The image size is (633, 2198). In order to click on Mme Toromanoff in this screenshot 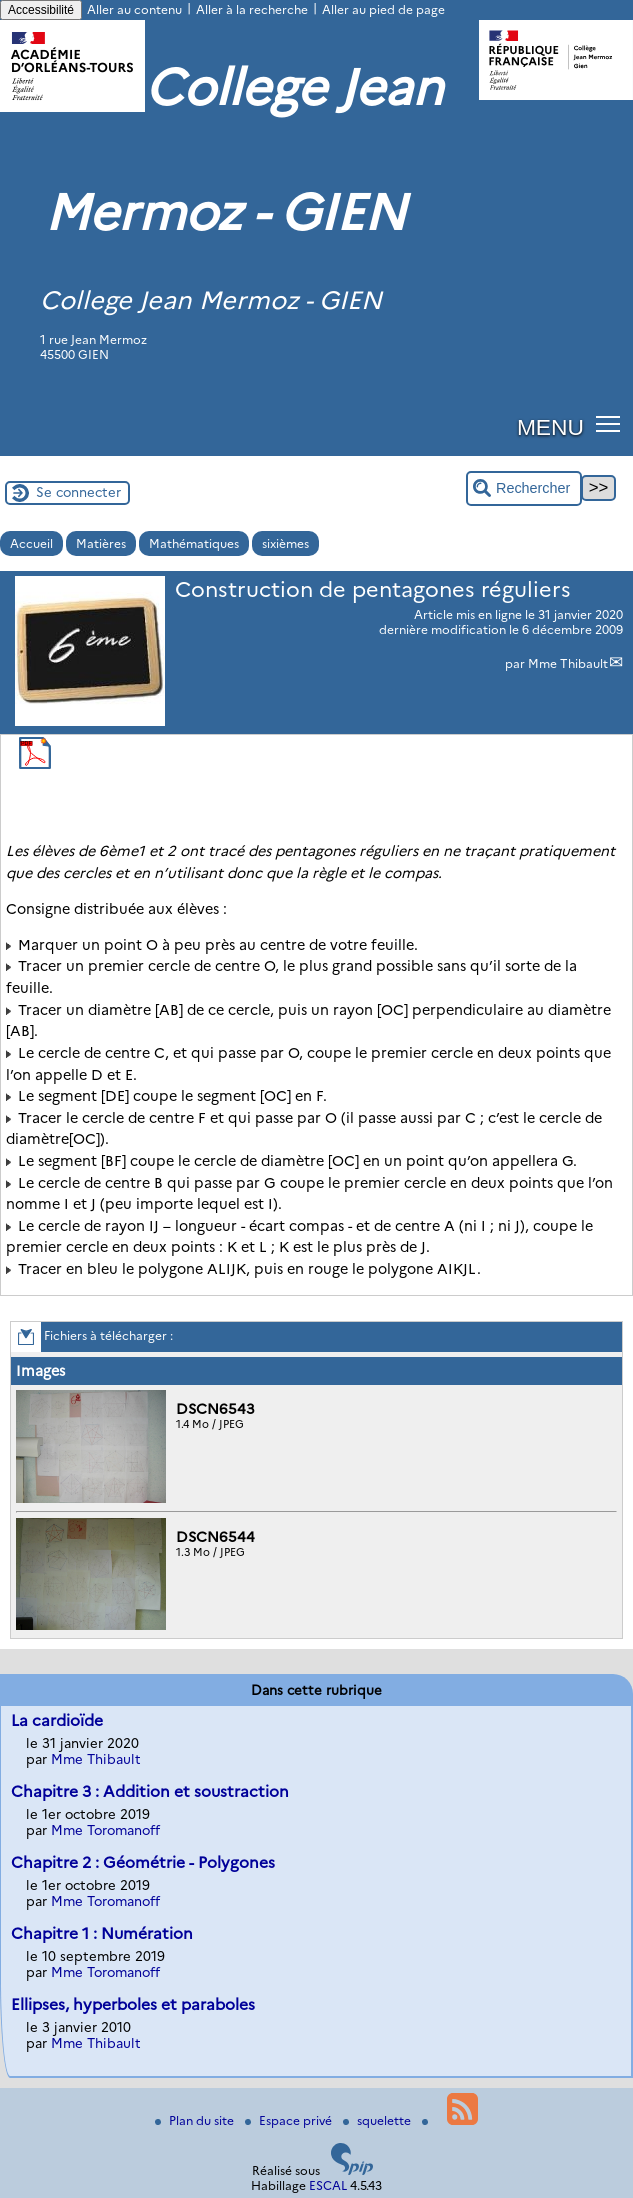, I will do `click(105, 1830)`.